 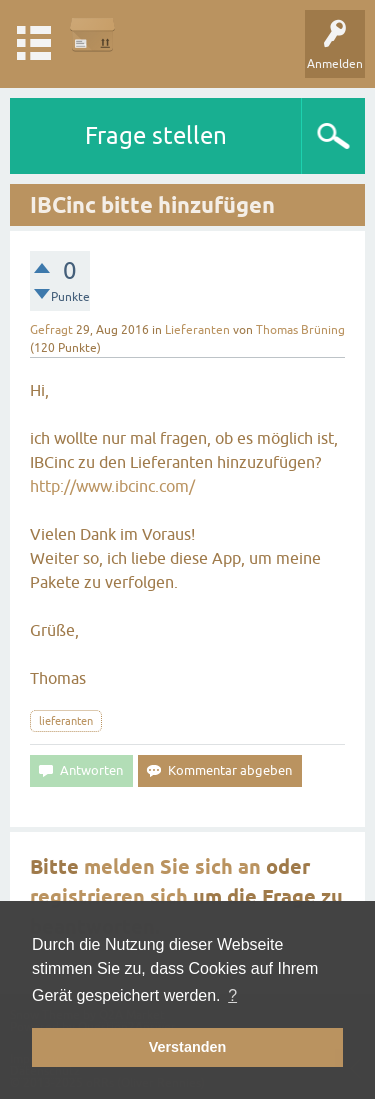 What do you see at coordinates (232, 995) in the screenshot?
I see `? [button]` at bounding box center [232, 995].